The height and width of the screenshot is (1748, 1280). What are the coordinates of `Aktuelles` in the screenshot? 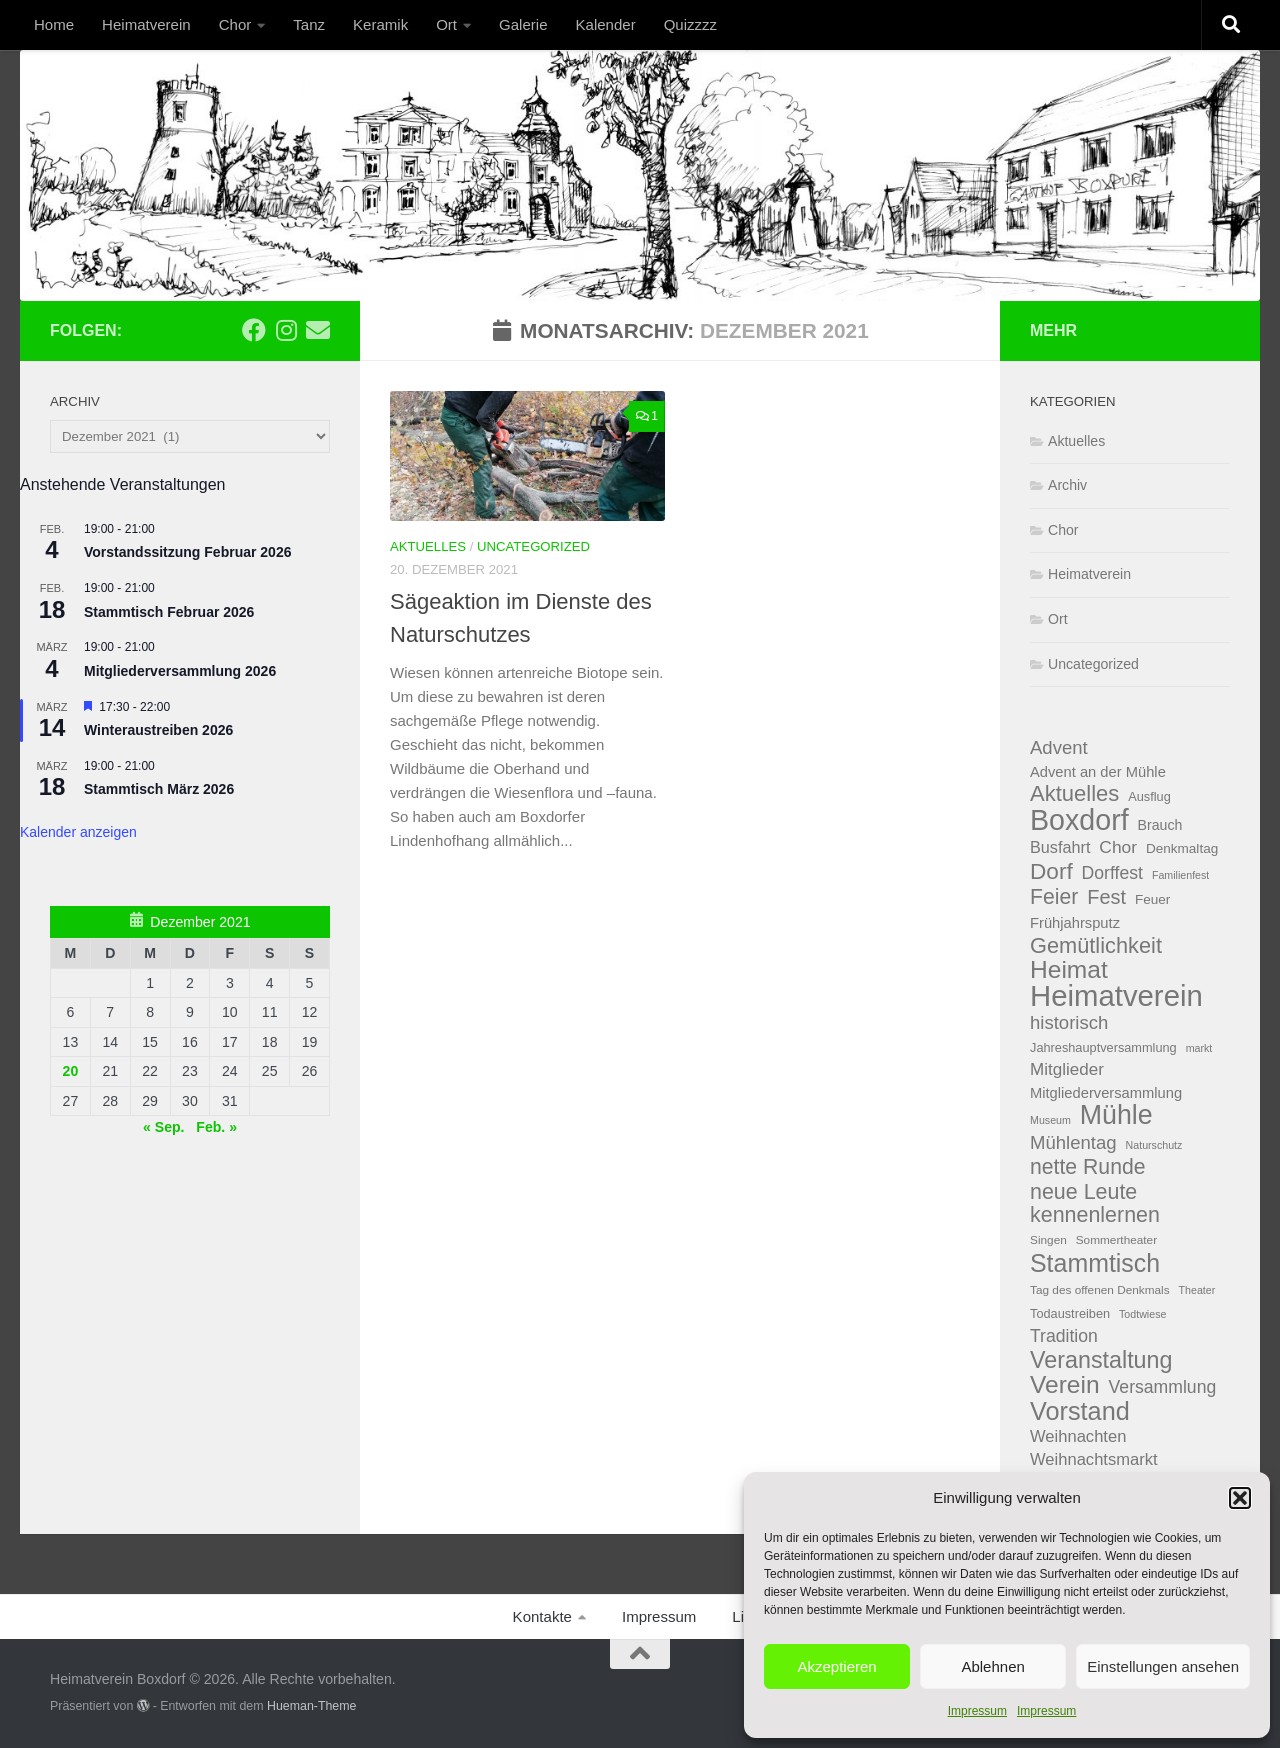 It's located at (428, 546).